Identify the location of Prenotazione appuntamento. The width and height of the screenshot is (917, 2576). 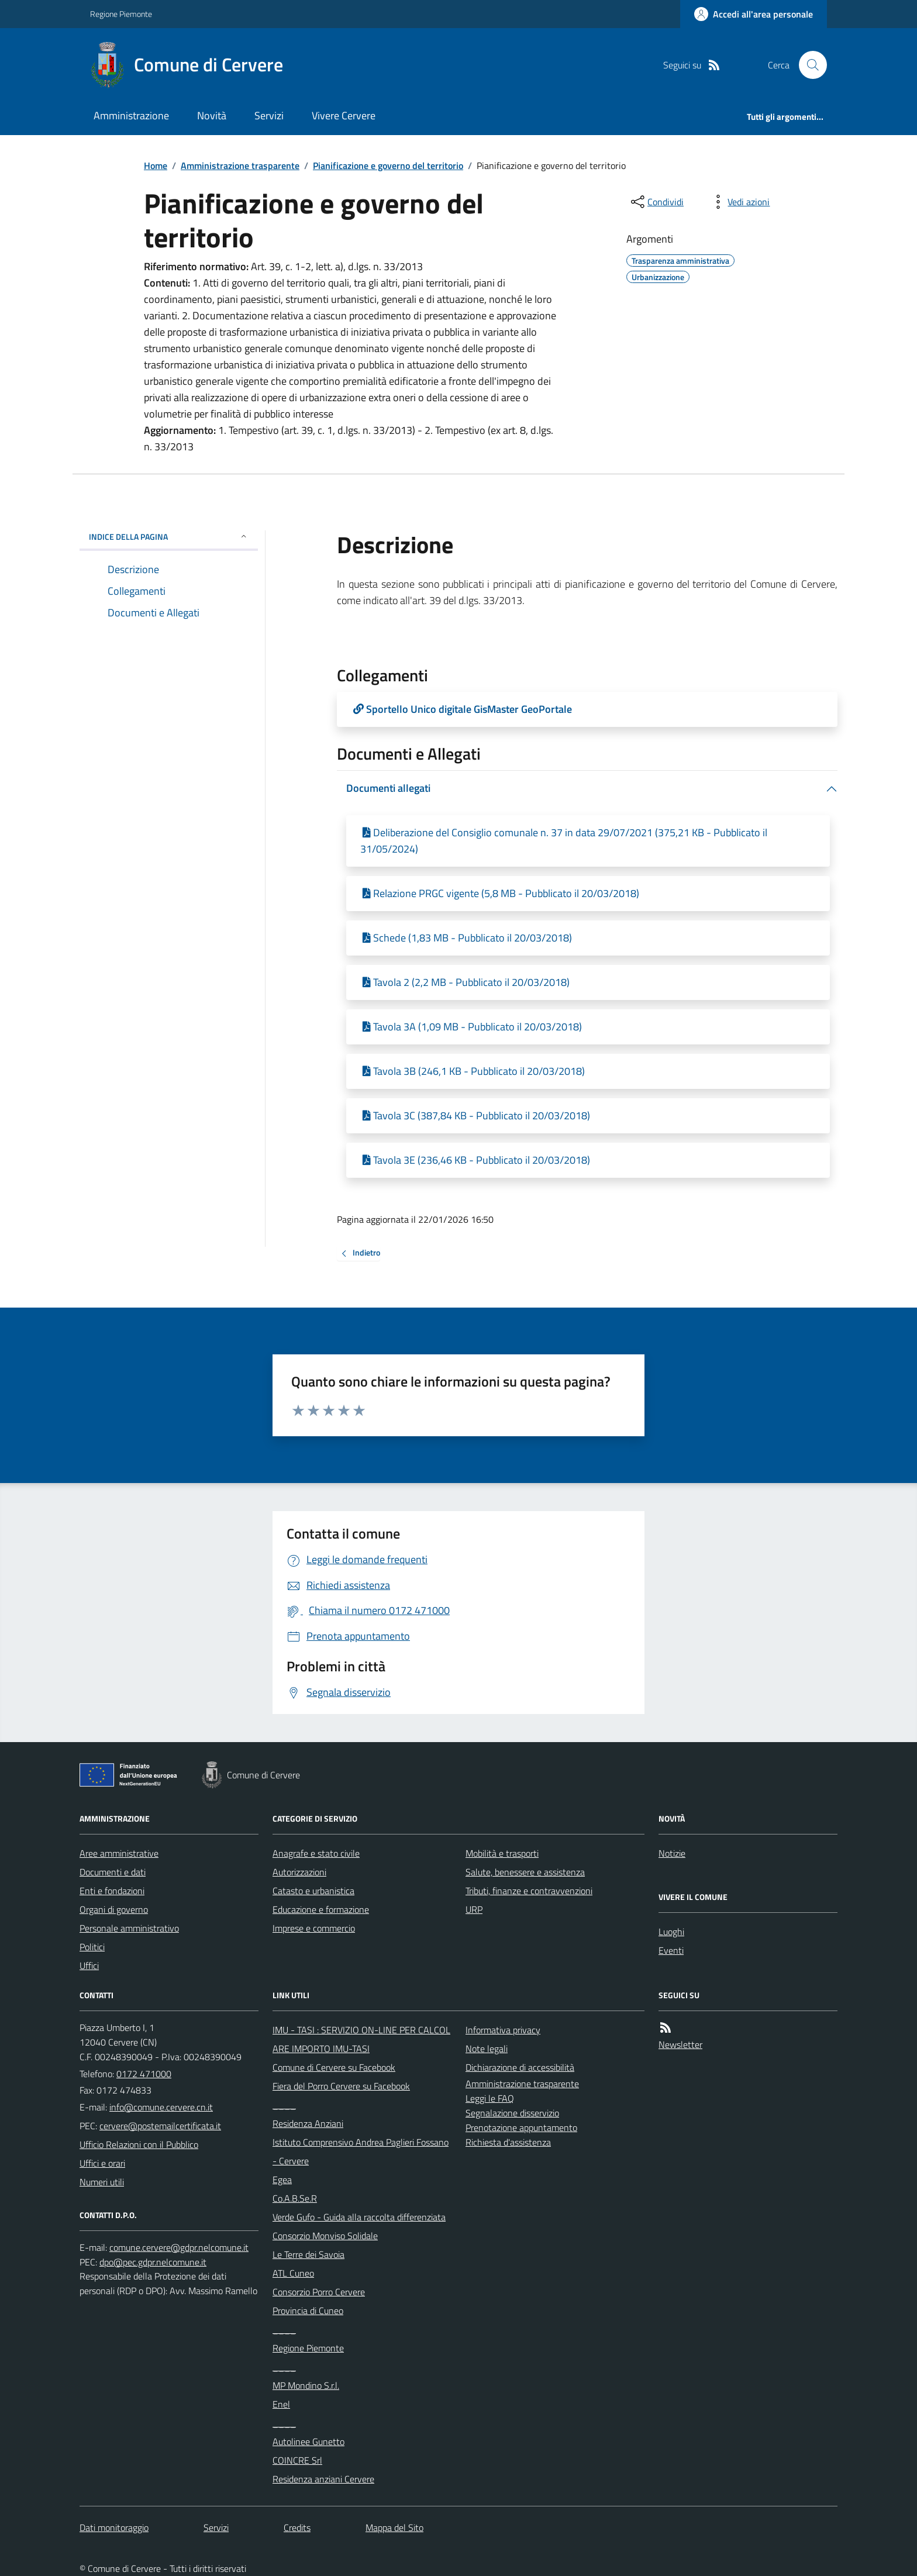
(521, 2127).